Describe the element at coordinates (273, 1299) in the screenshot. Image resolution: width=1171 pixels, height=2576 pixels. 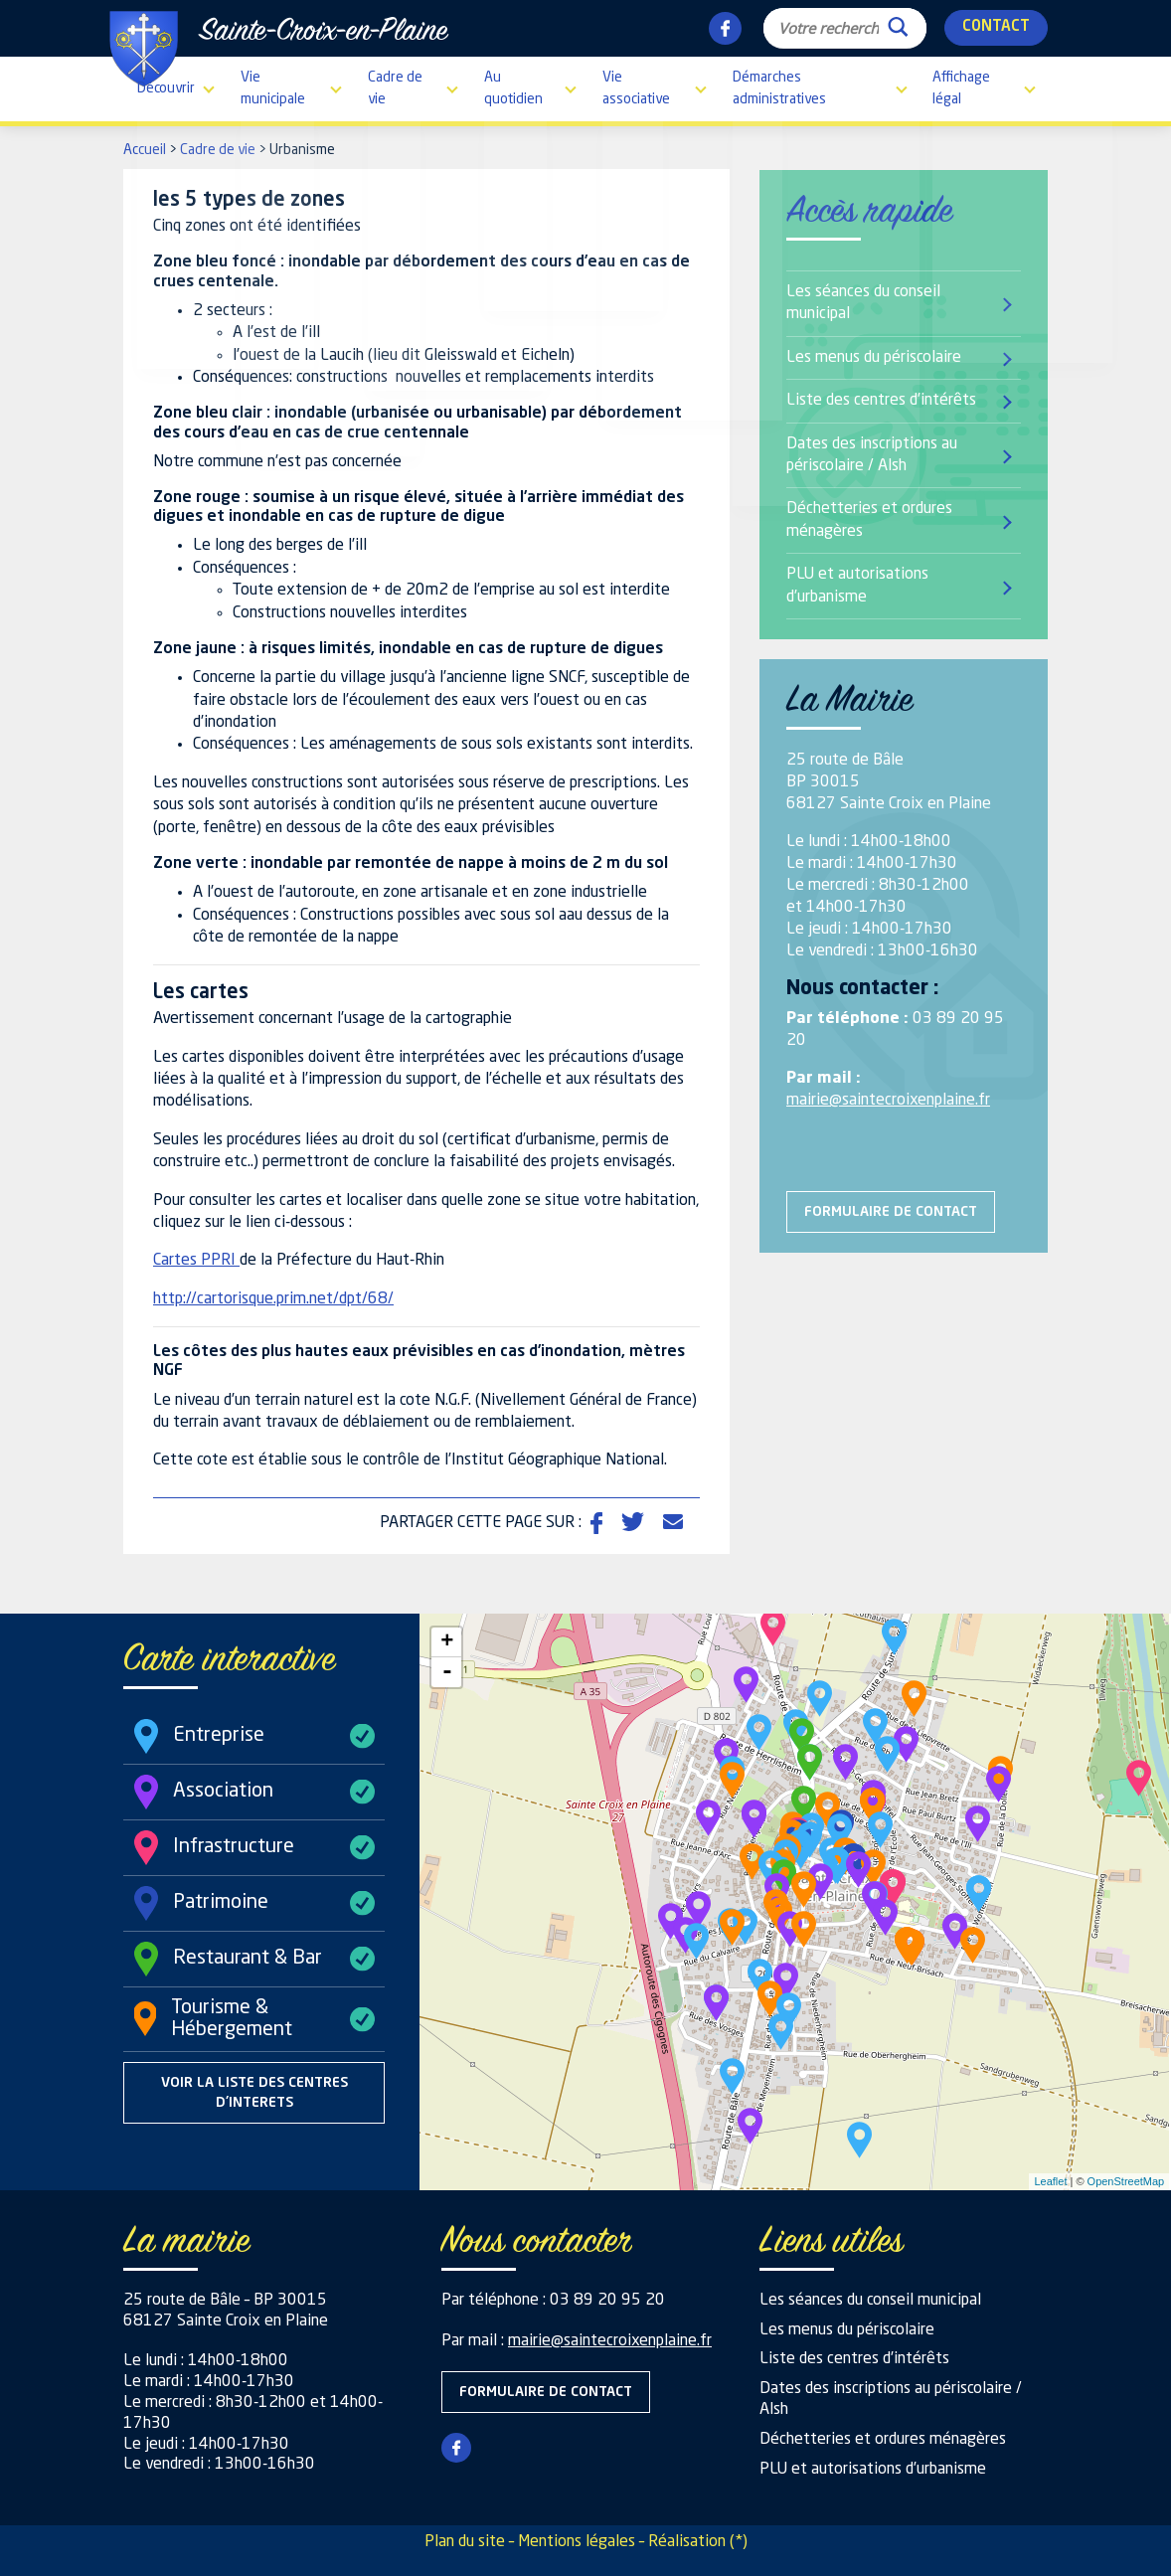
I see `http://cartorisque.prim.net/dpt/68/` at that location.